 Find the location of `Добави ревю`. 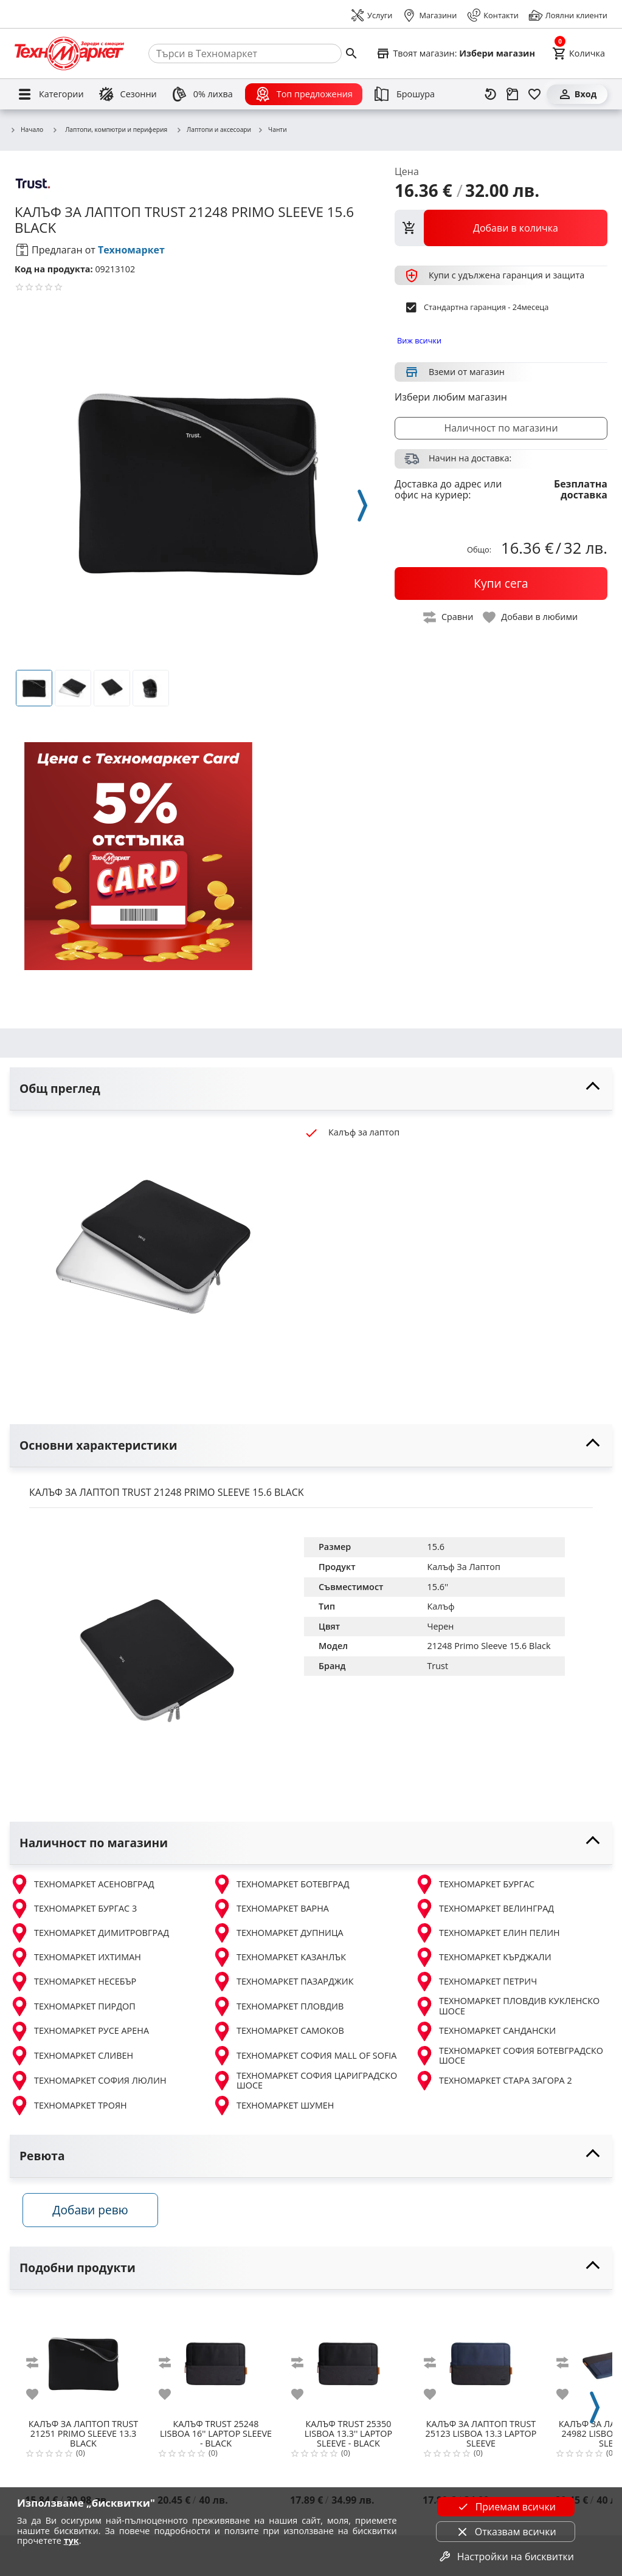

Добави ревю is located at coordinates (96, 2214).